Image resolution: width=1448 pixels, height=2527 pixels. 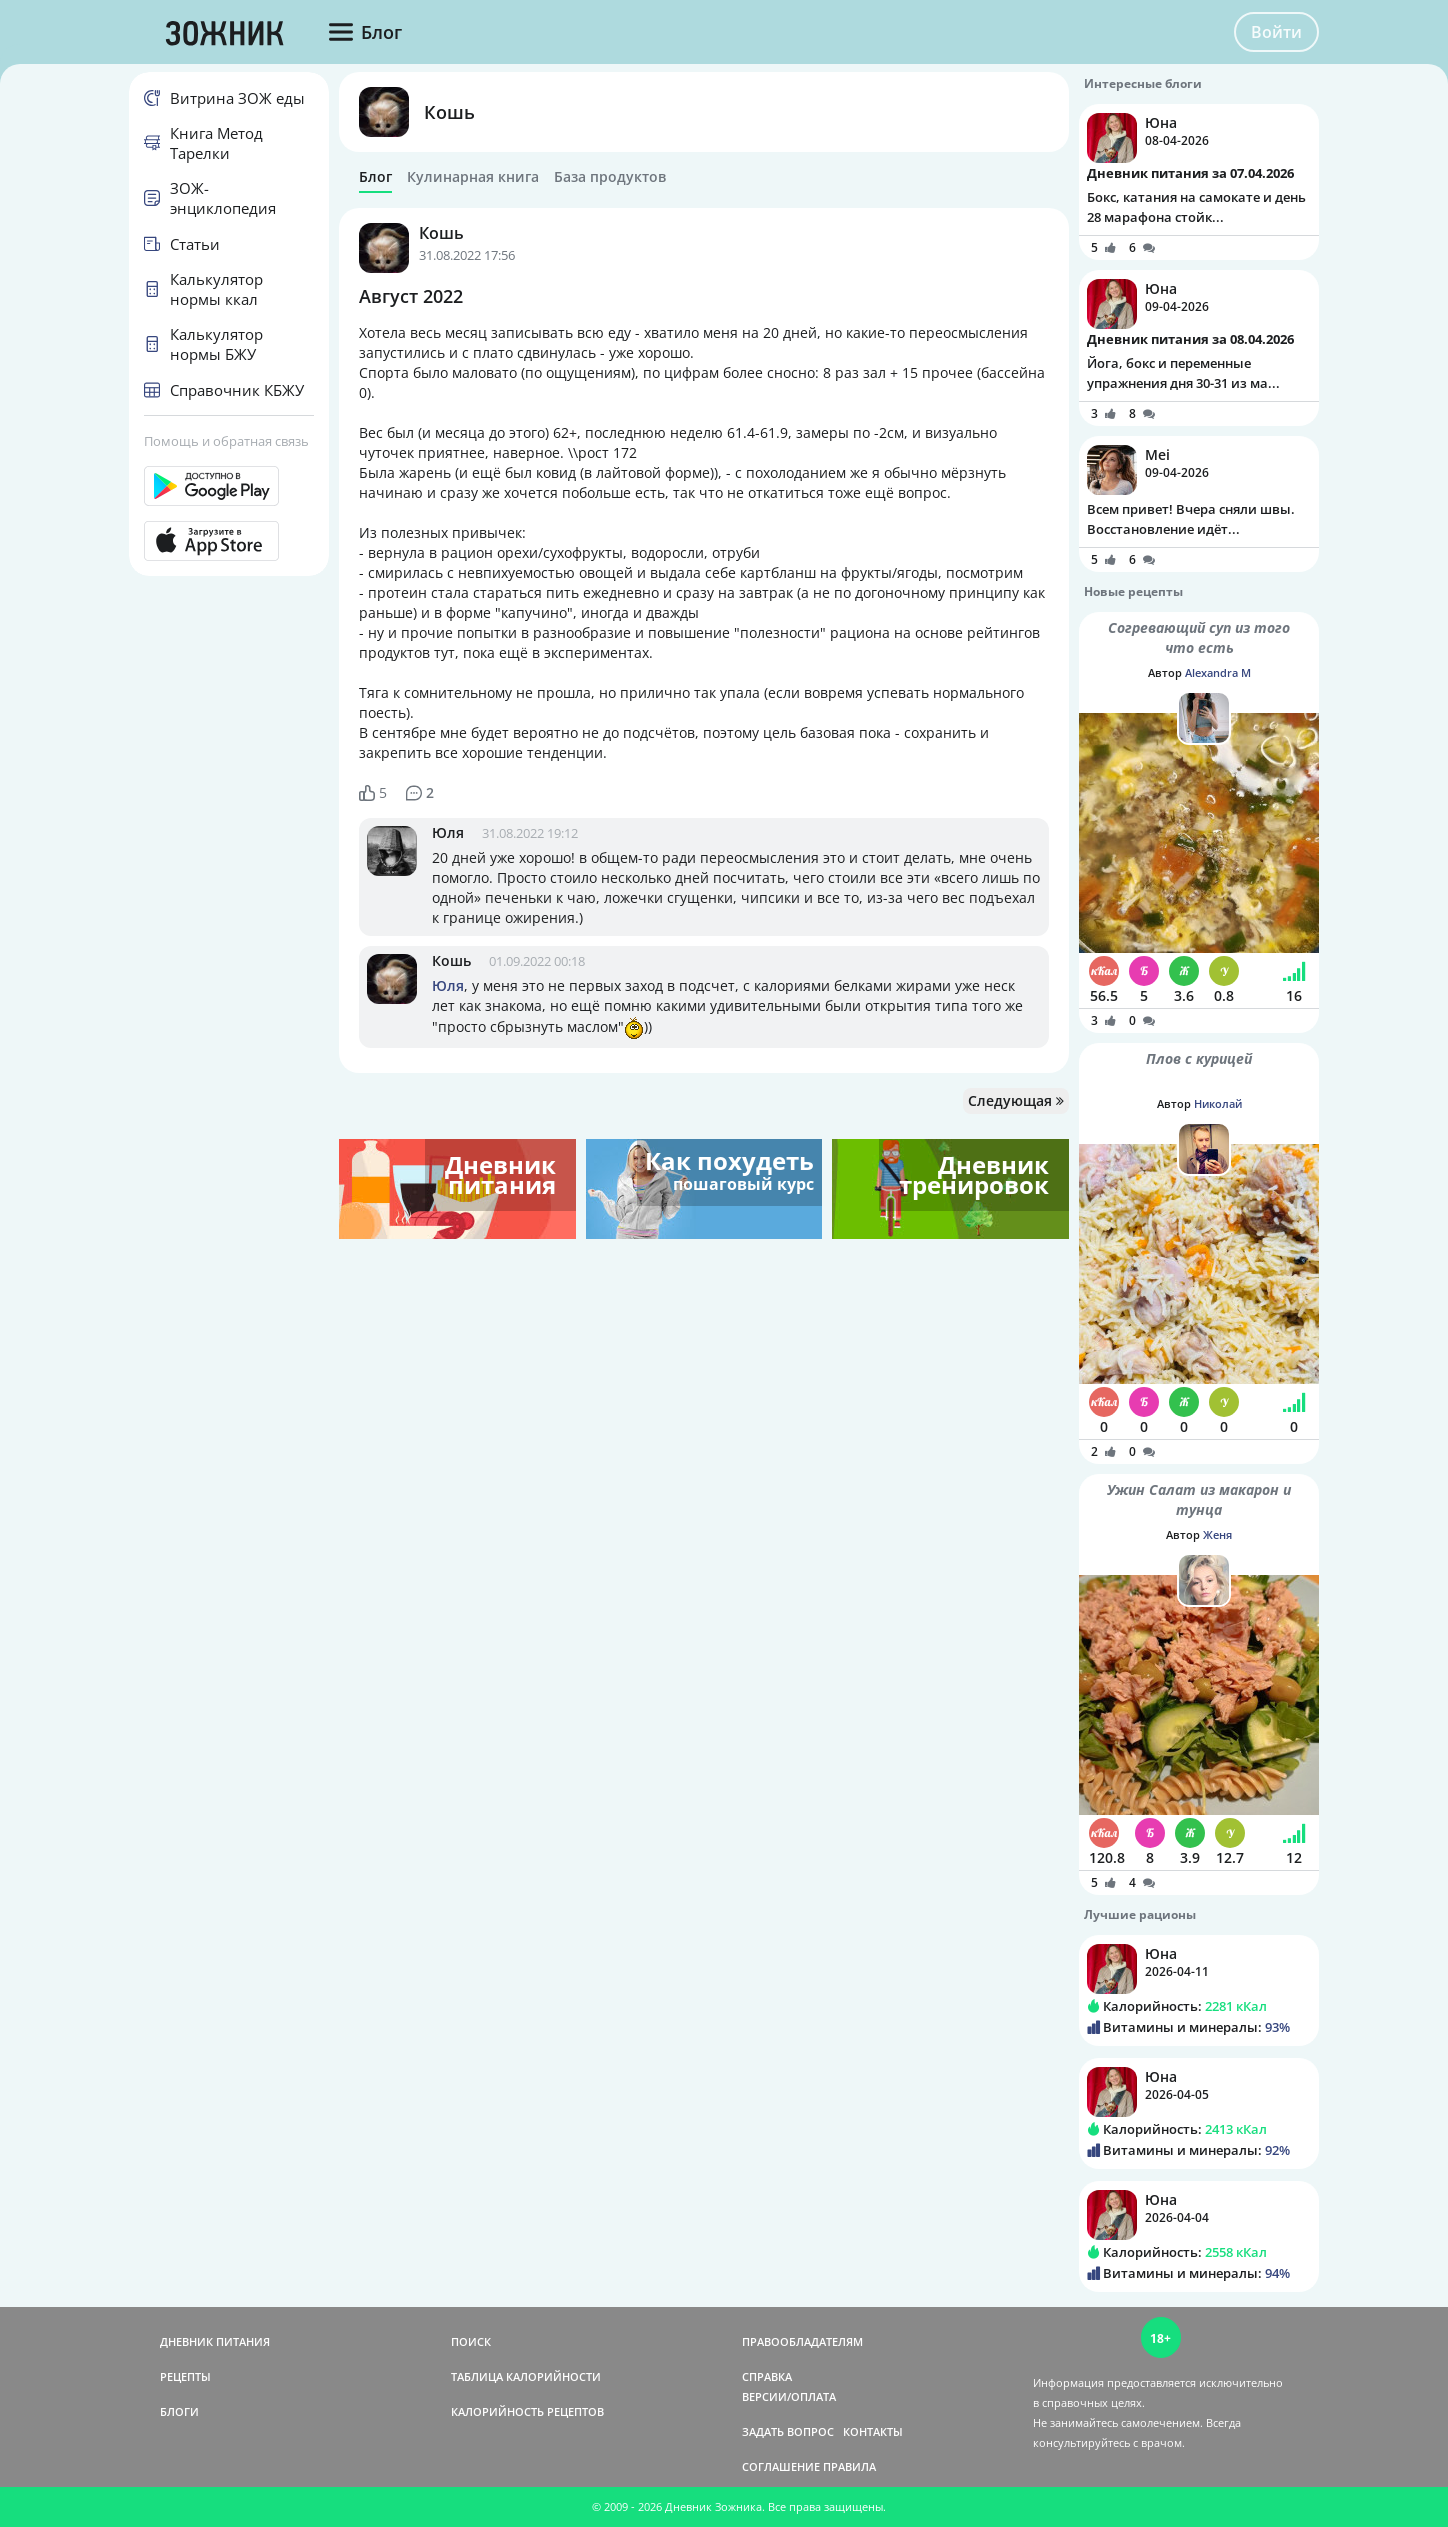 What do you see at coordinates (471, 2341) in the screenshot?
I see `ПОИСК` at bounding box center [471, 2341].